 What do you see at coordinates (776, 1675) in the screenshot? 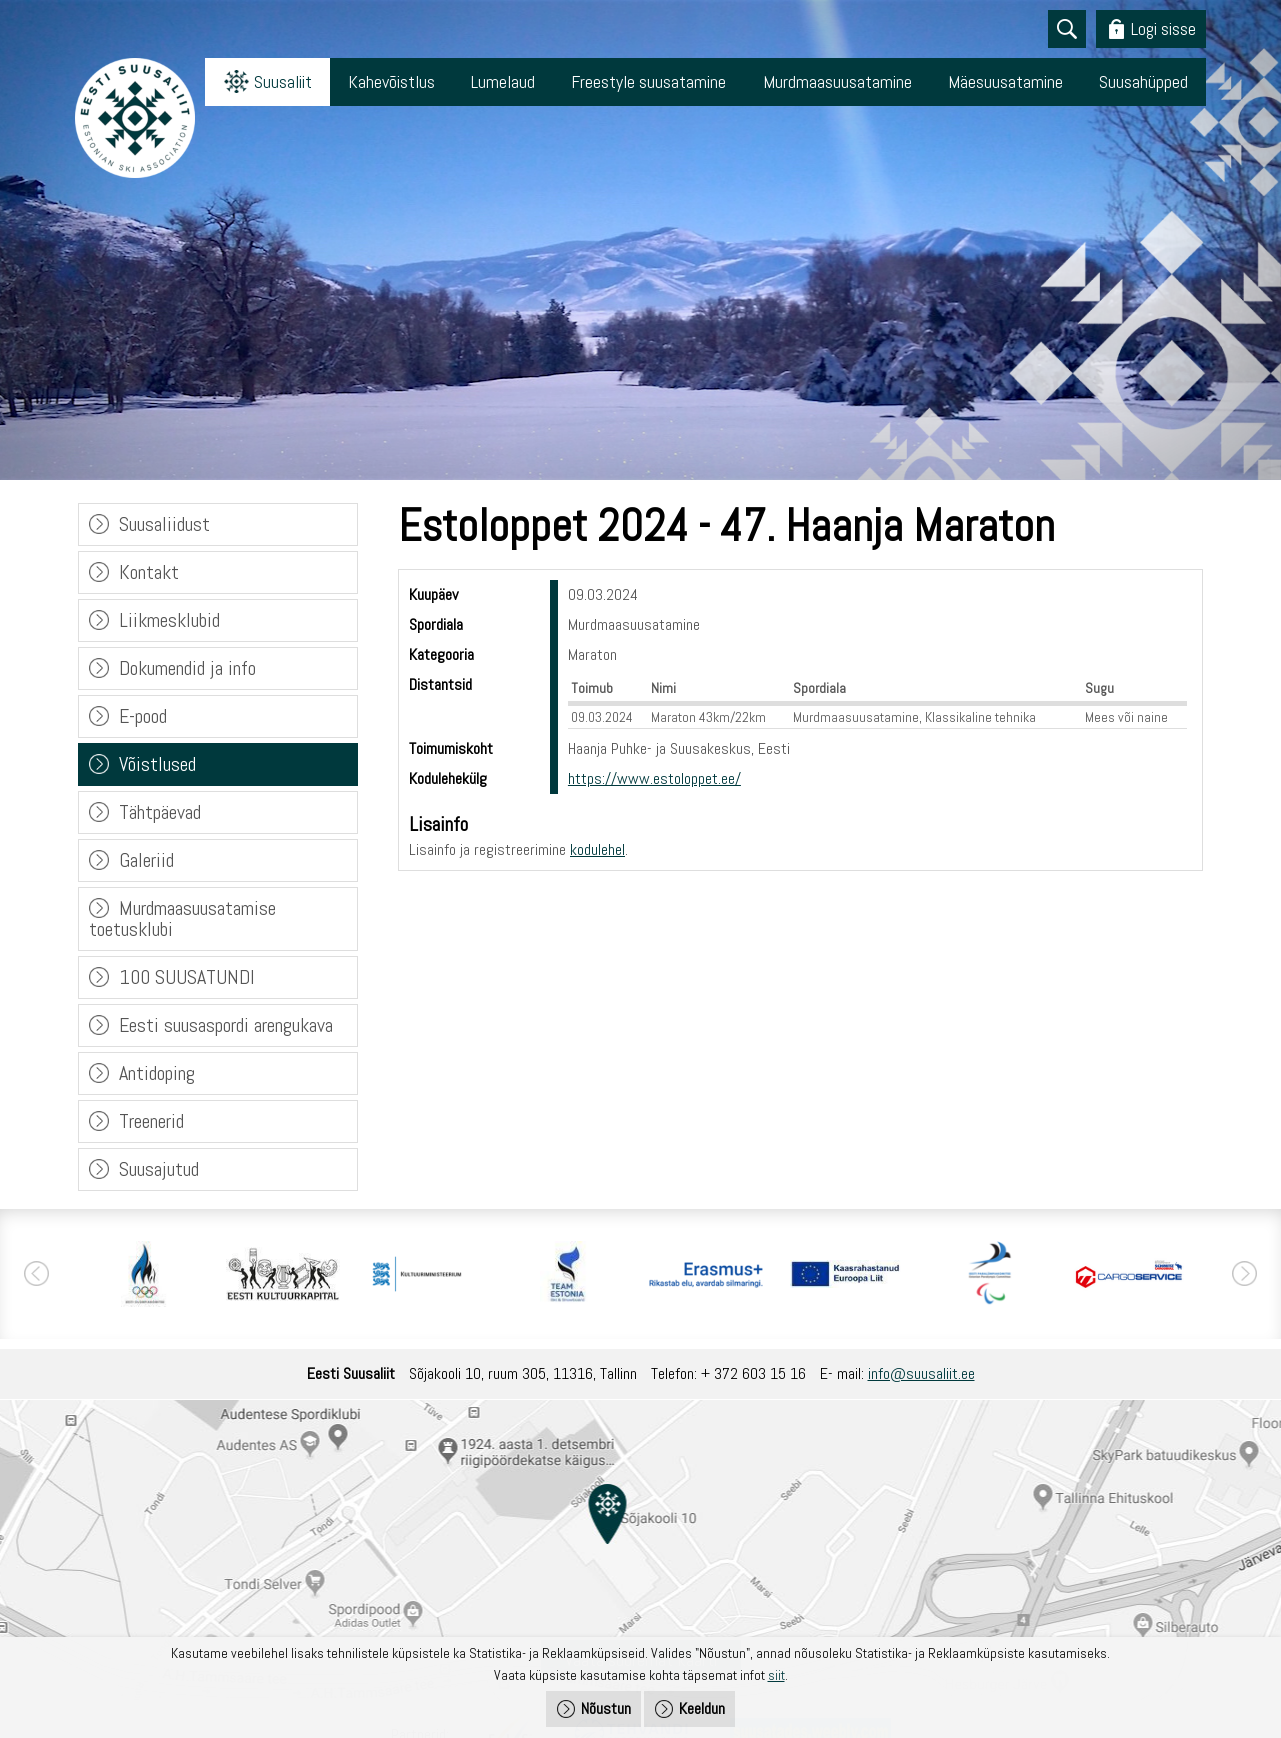
I see `siit` at bounding box center [776, 1675].